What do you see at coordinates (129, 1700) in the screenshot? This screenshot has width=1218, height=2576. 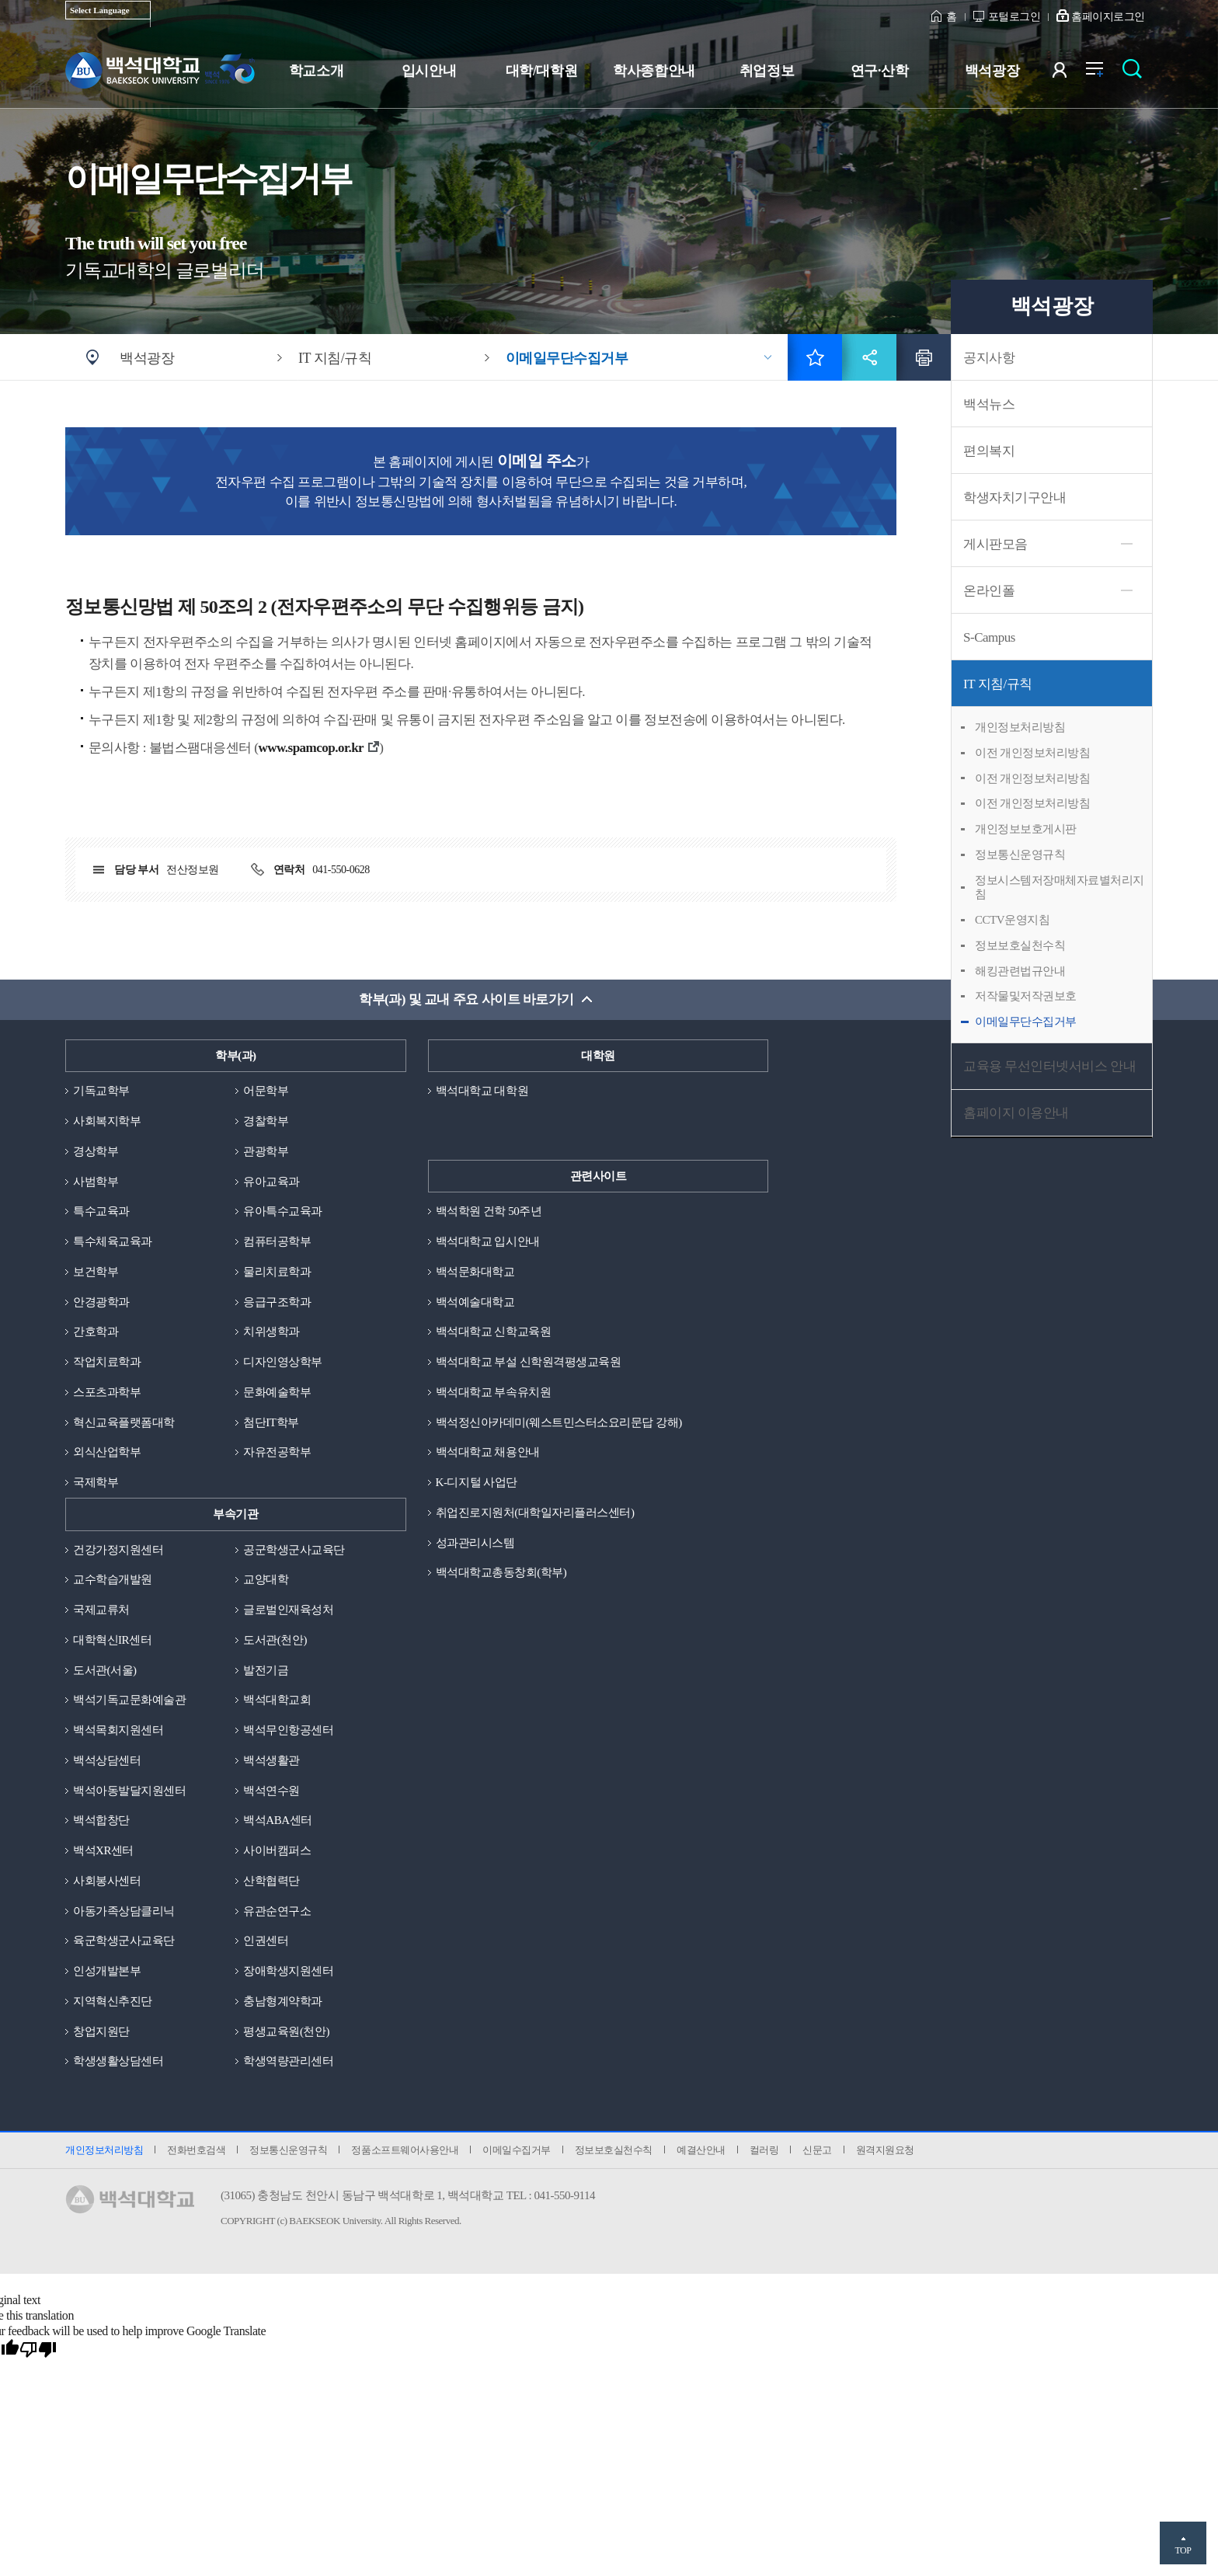 I see `백석기독교문화예술관` at bounding box center [129, 1700].